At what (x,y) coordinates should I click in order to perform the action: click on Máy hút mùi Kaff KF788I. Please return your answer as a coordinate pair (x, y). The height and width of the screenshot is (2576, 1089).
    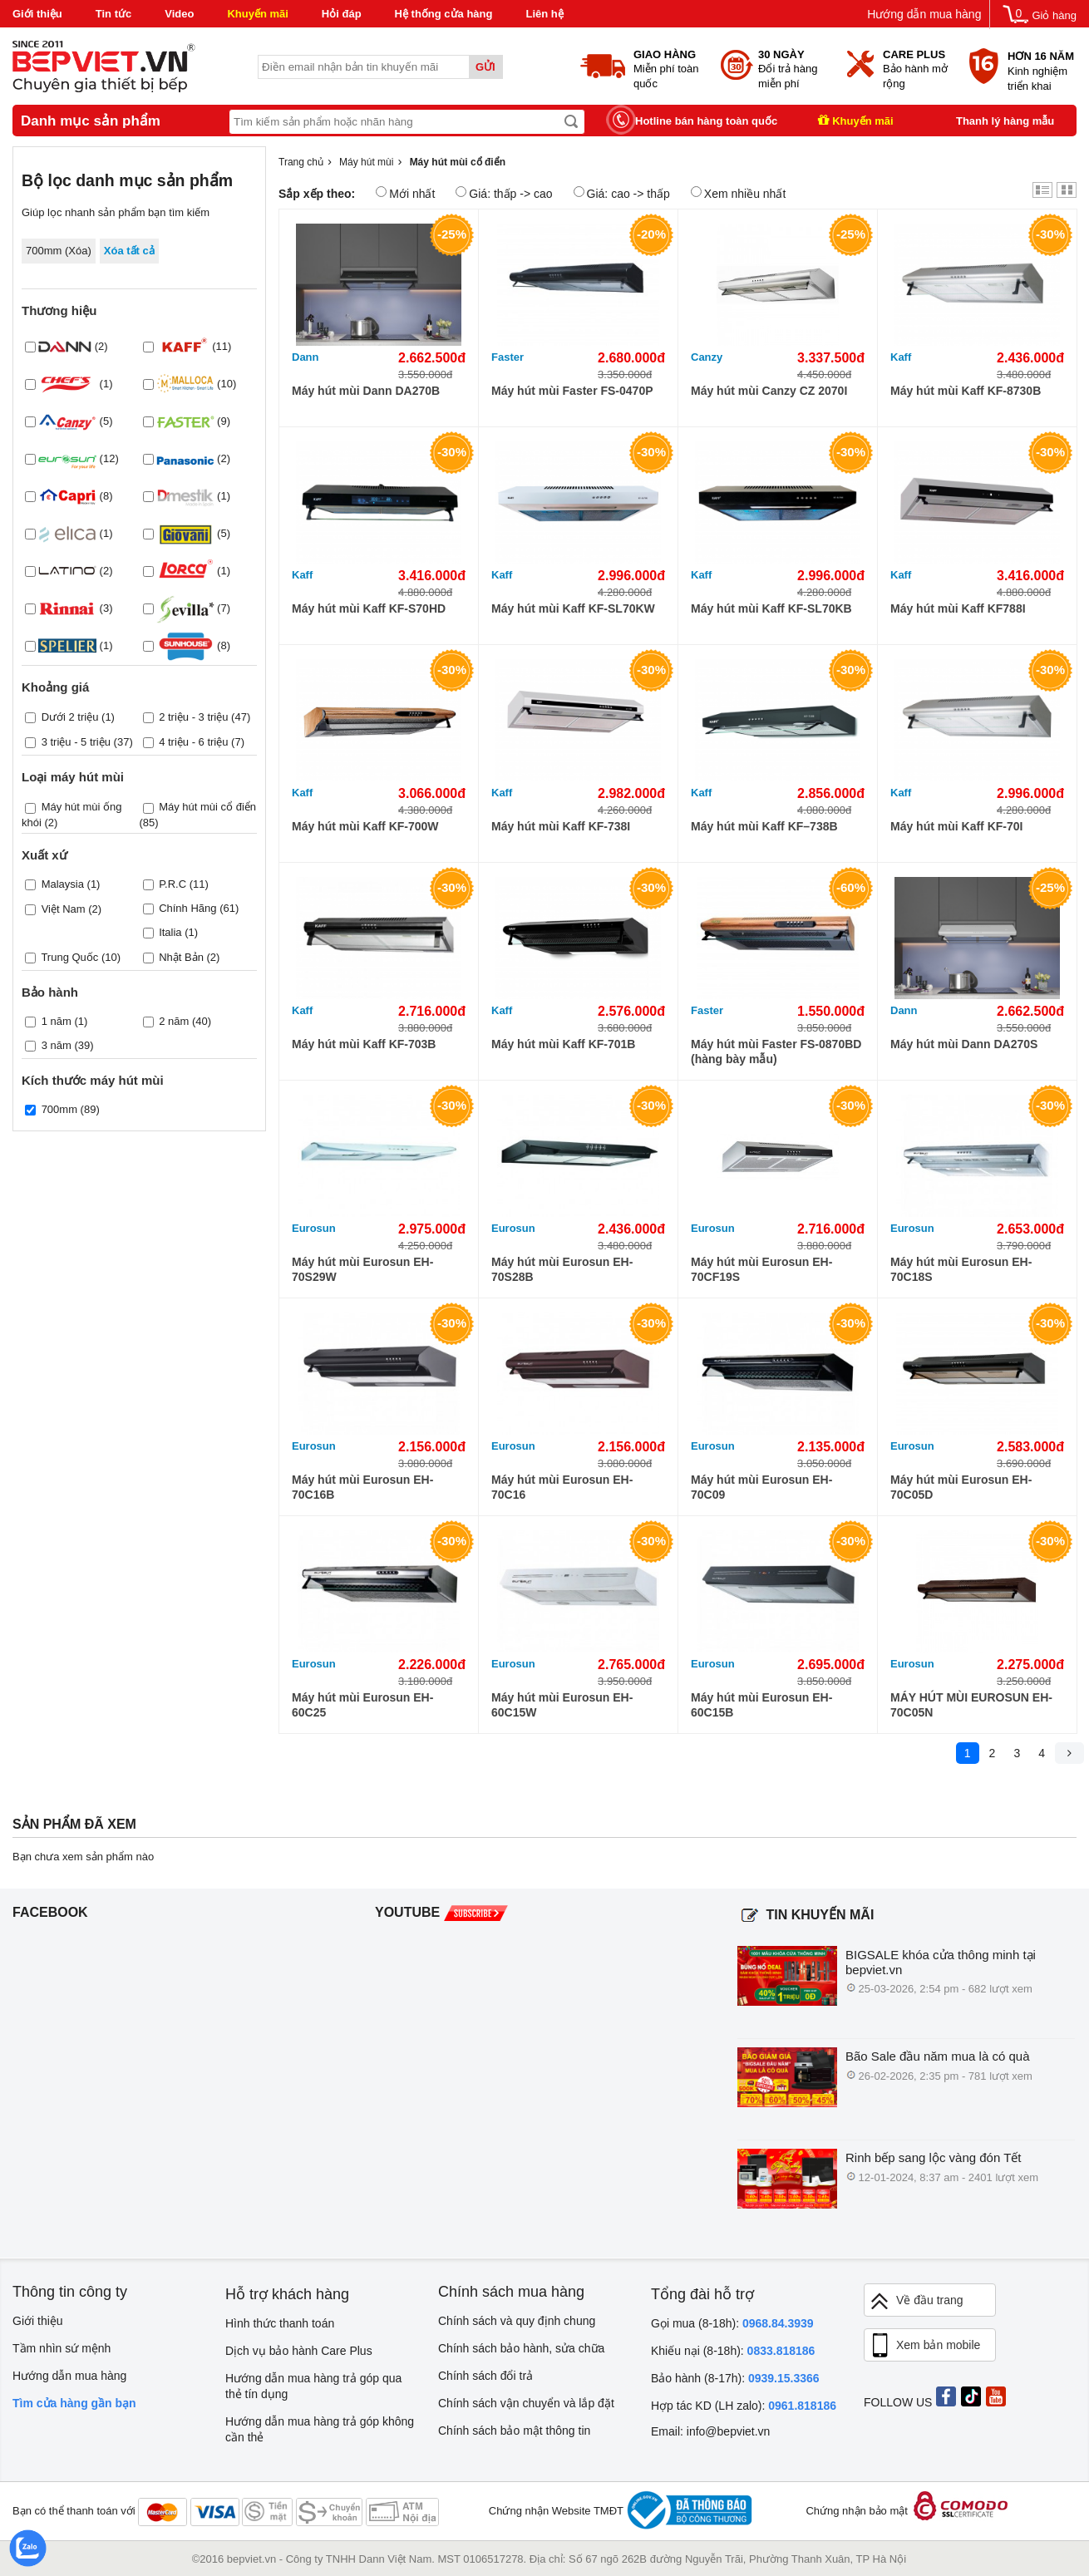
    Looking at the image, I should click on (958, 608).